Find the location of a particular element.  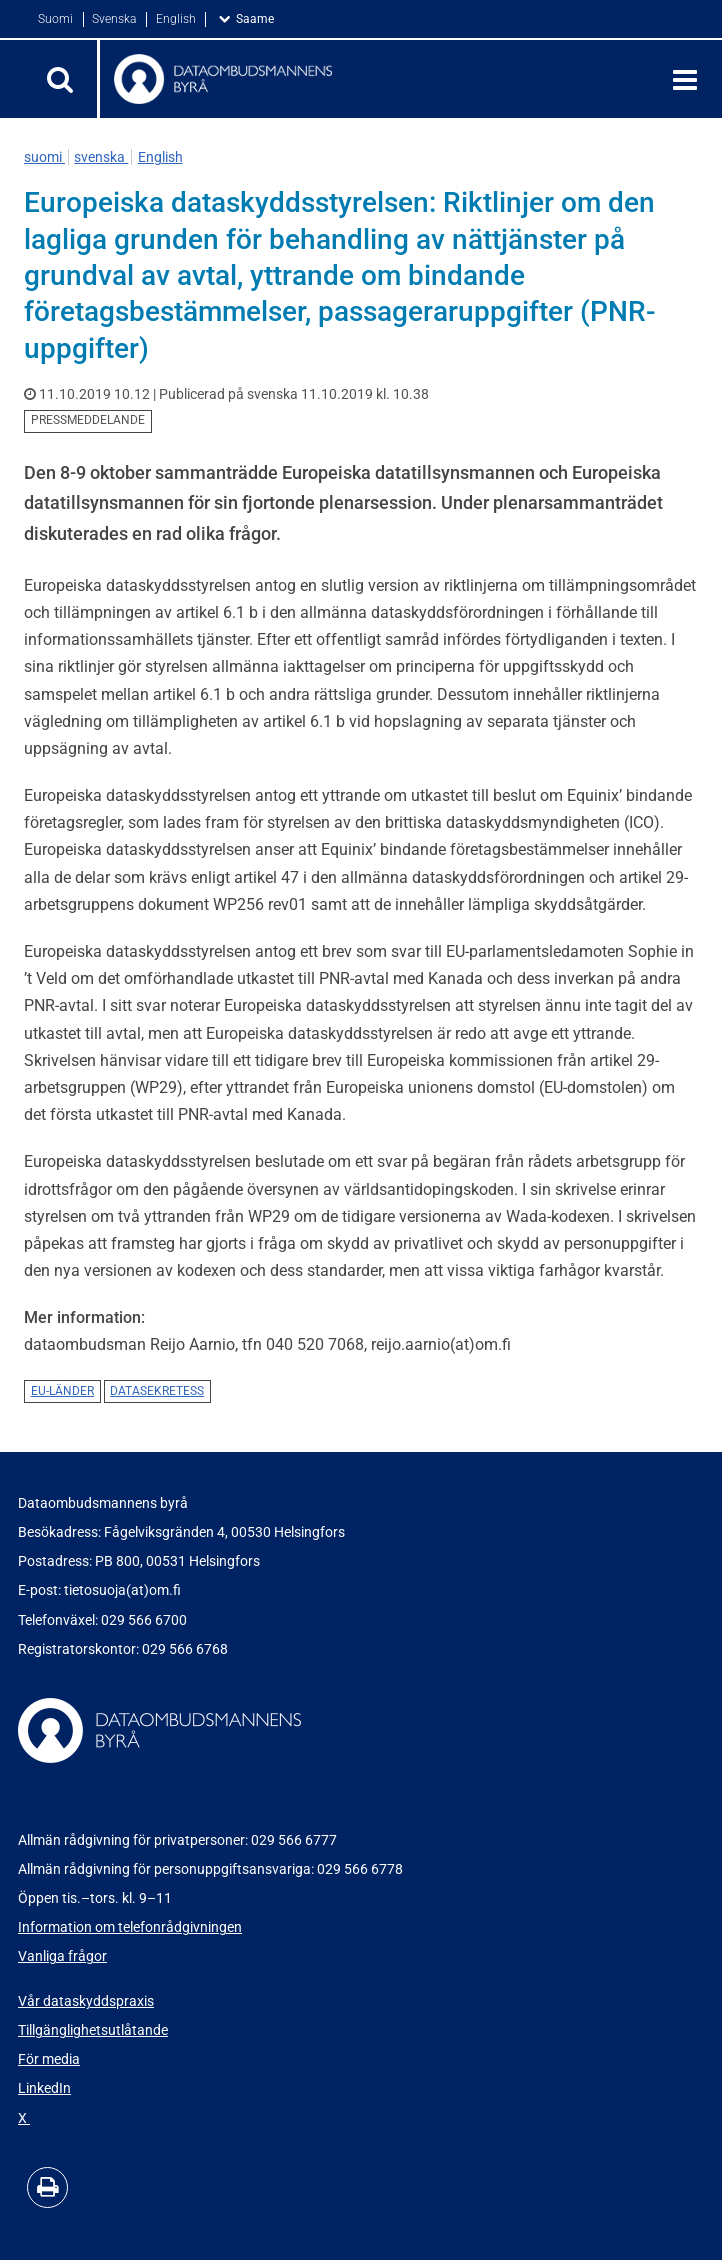

För media is located at coordinates (49, 2059).